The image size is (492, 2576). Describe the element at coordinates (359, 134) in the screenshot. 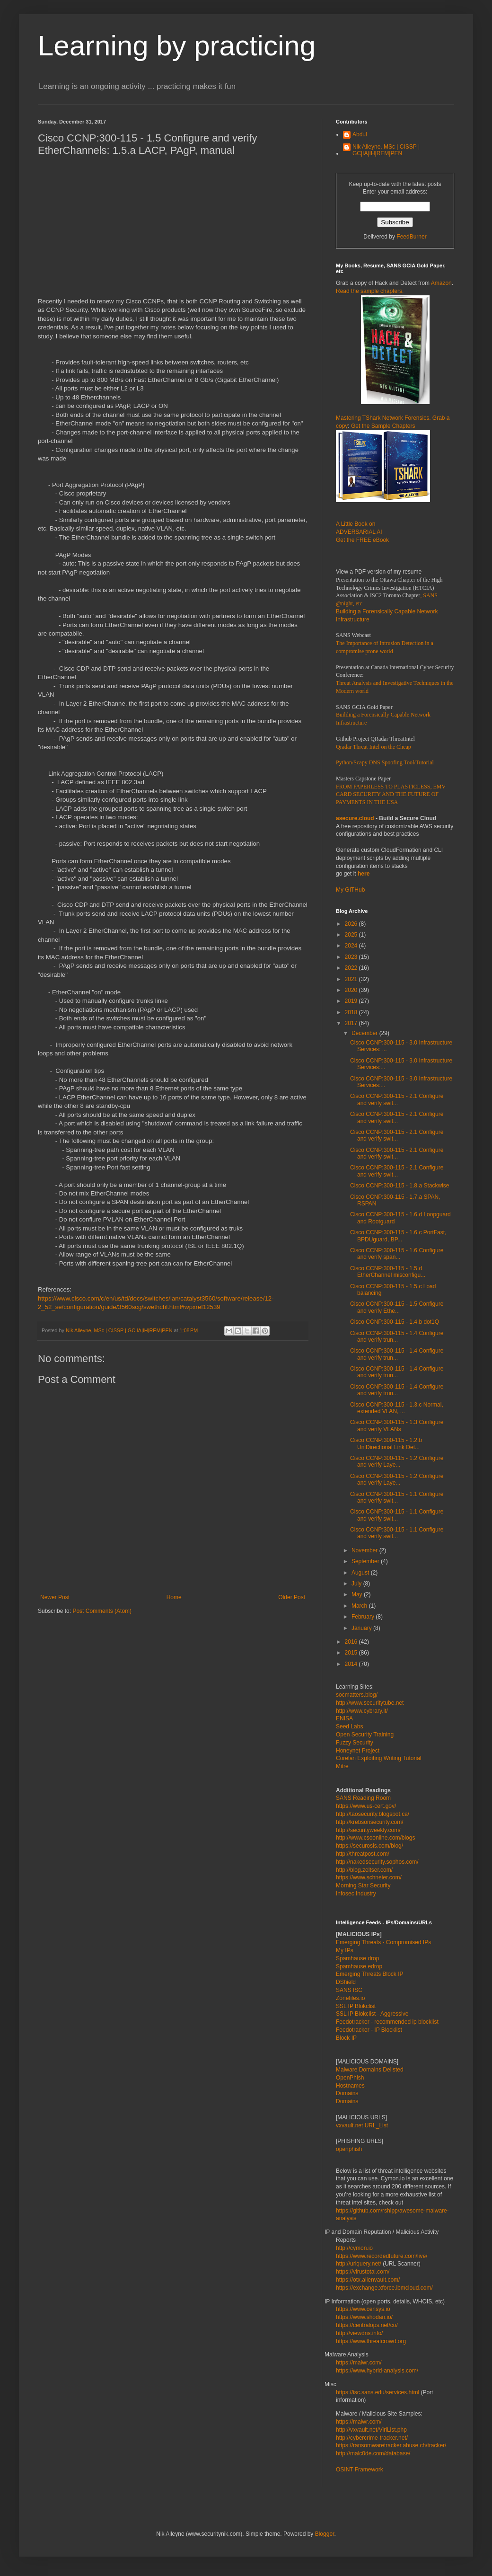

I see `Abdul` at that location.